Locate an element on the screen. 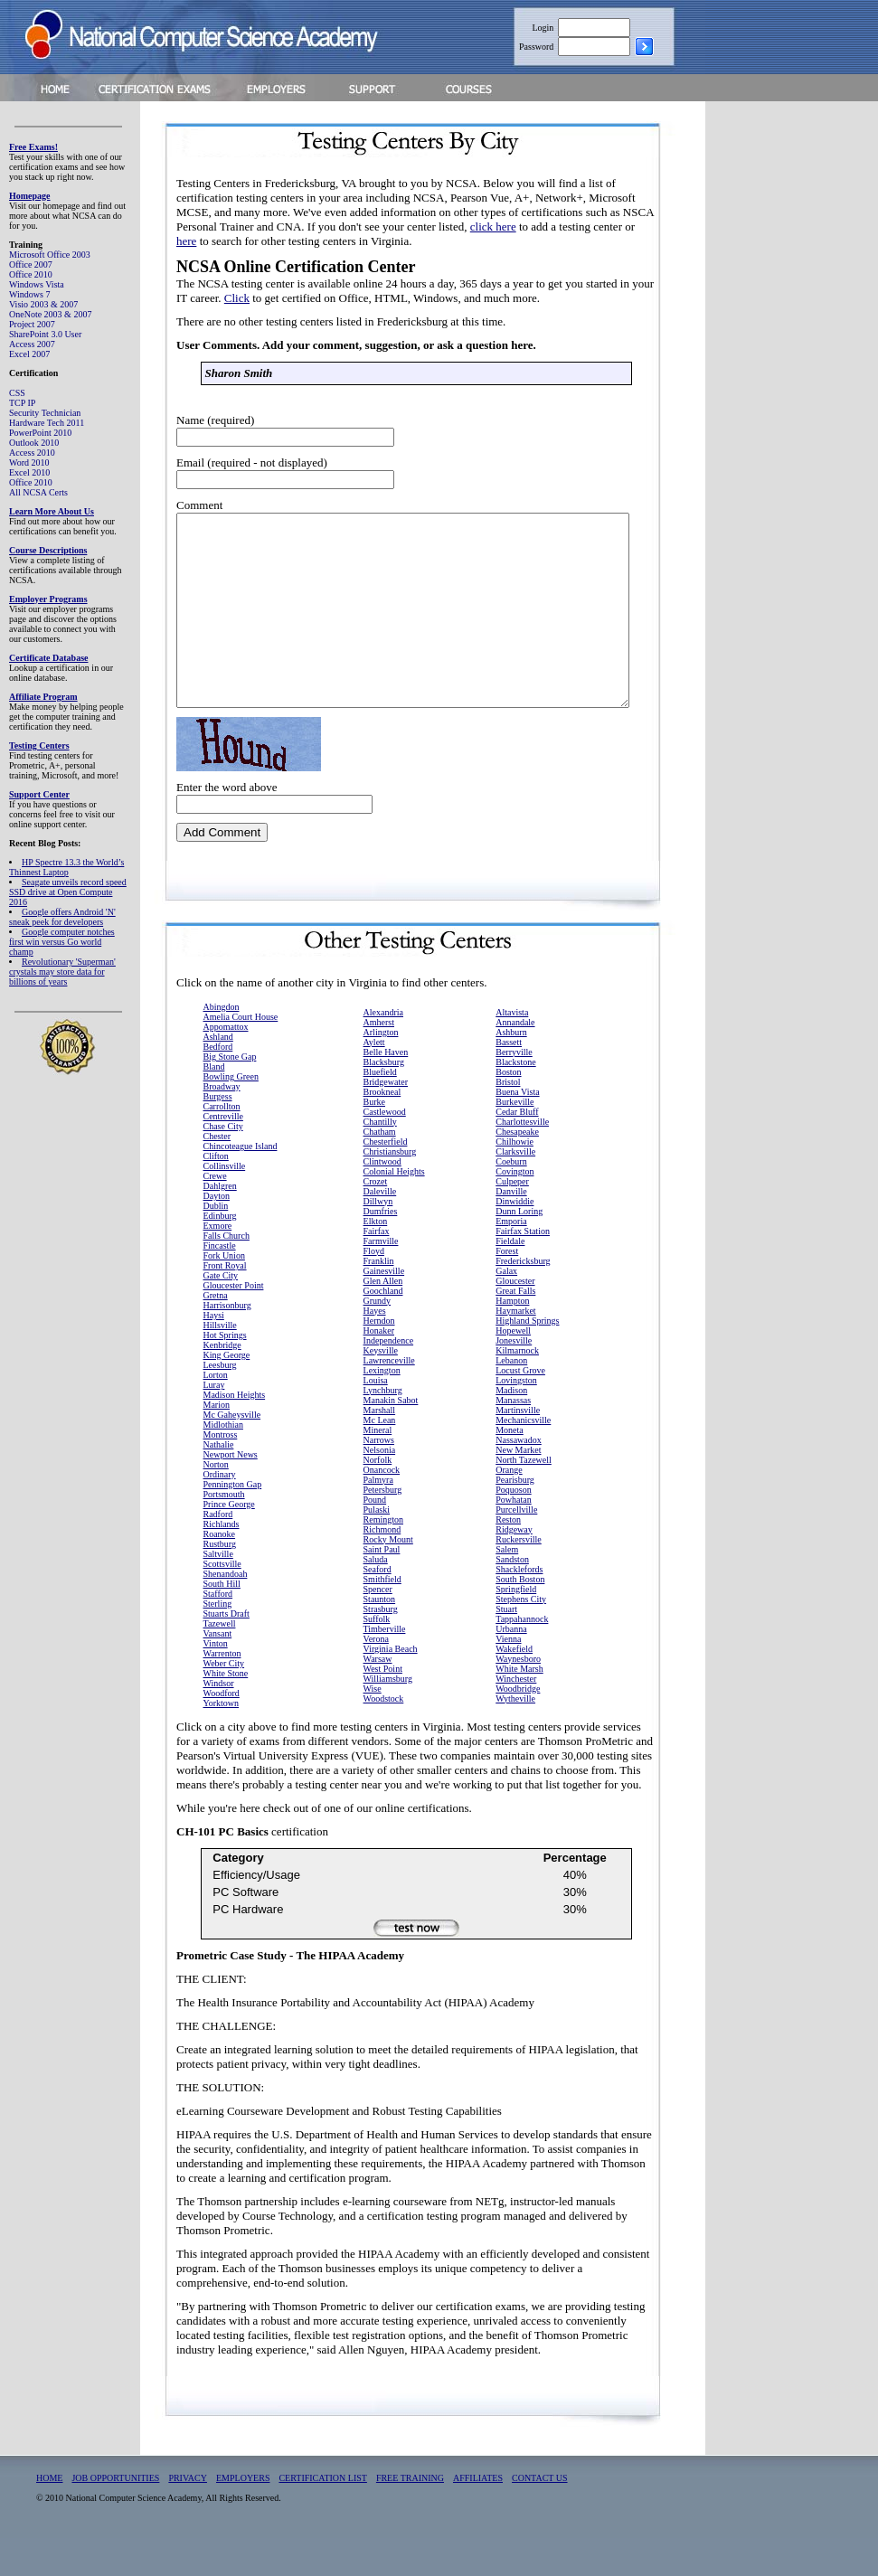  Hayes is located at coordinates (374, 1349).